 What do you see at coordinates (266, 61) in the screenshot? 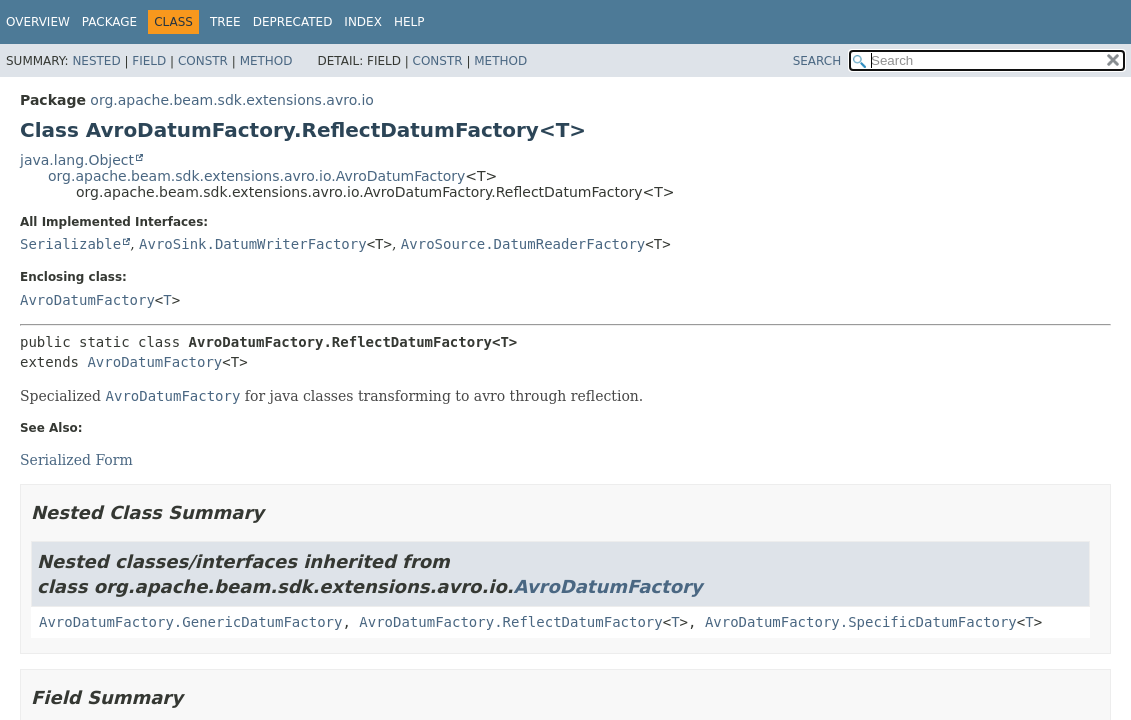
I see `Method` at bounding box center [266, 61].